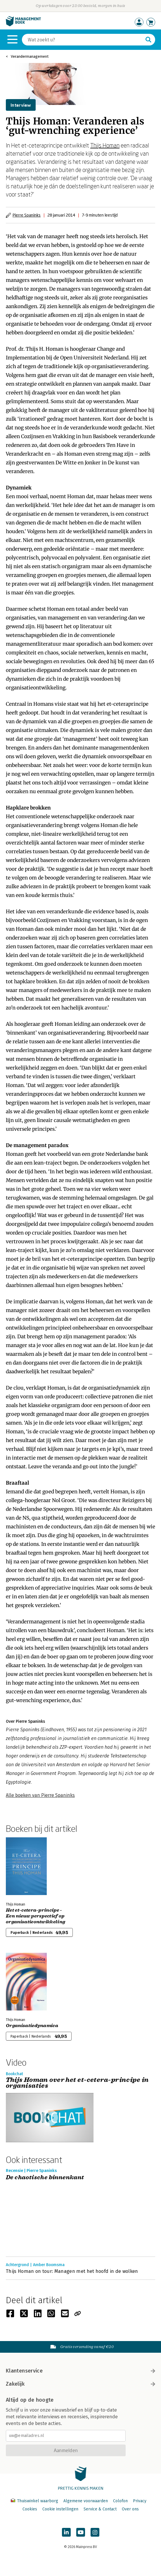 This screenshot has height=2576, width=161. What do you see at coordinates (32, 2026) in the screenshot?
I see `Organisatiedynamica` at bounding box center [32, 2026].